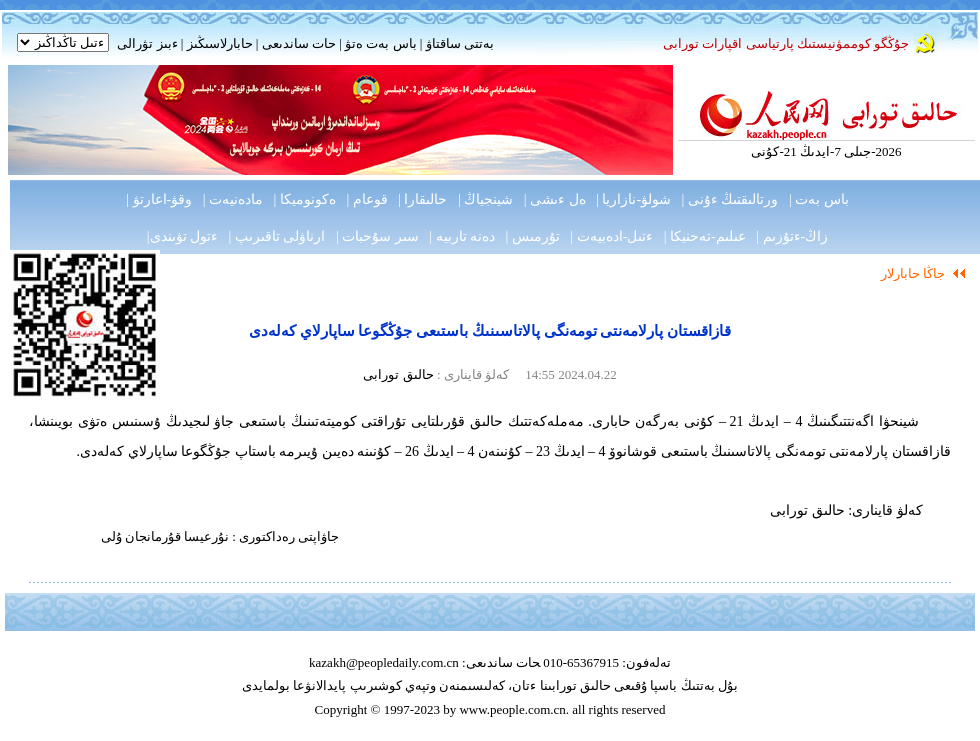 This screenshot has width=980, height=741. Describe the element at coordinates (366, 199) in the screenshot. I see `قوعام |` at that location.